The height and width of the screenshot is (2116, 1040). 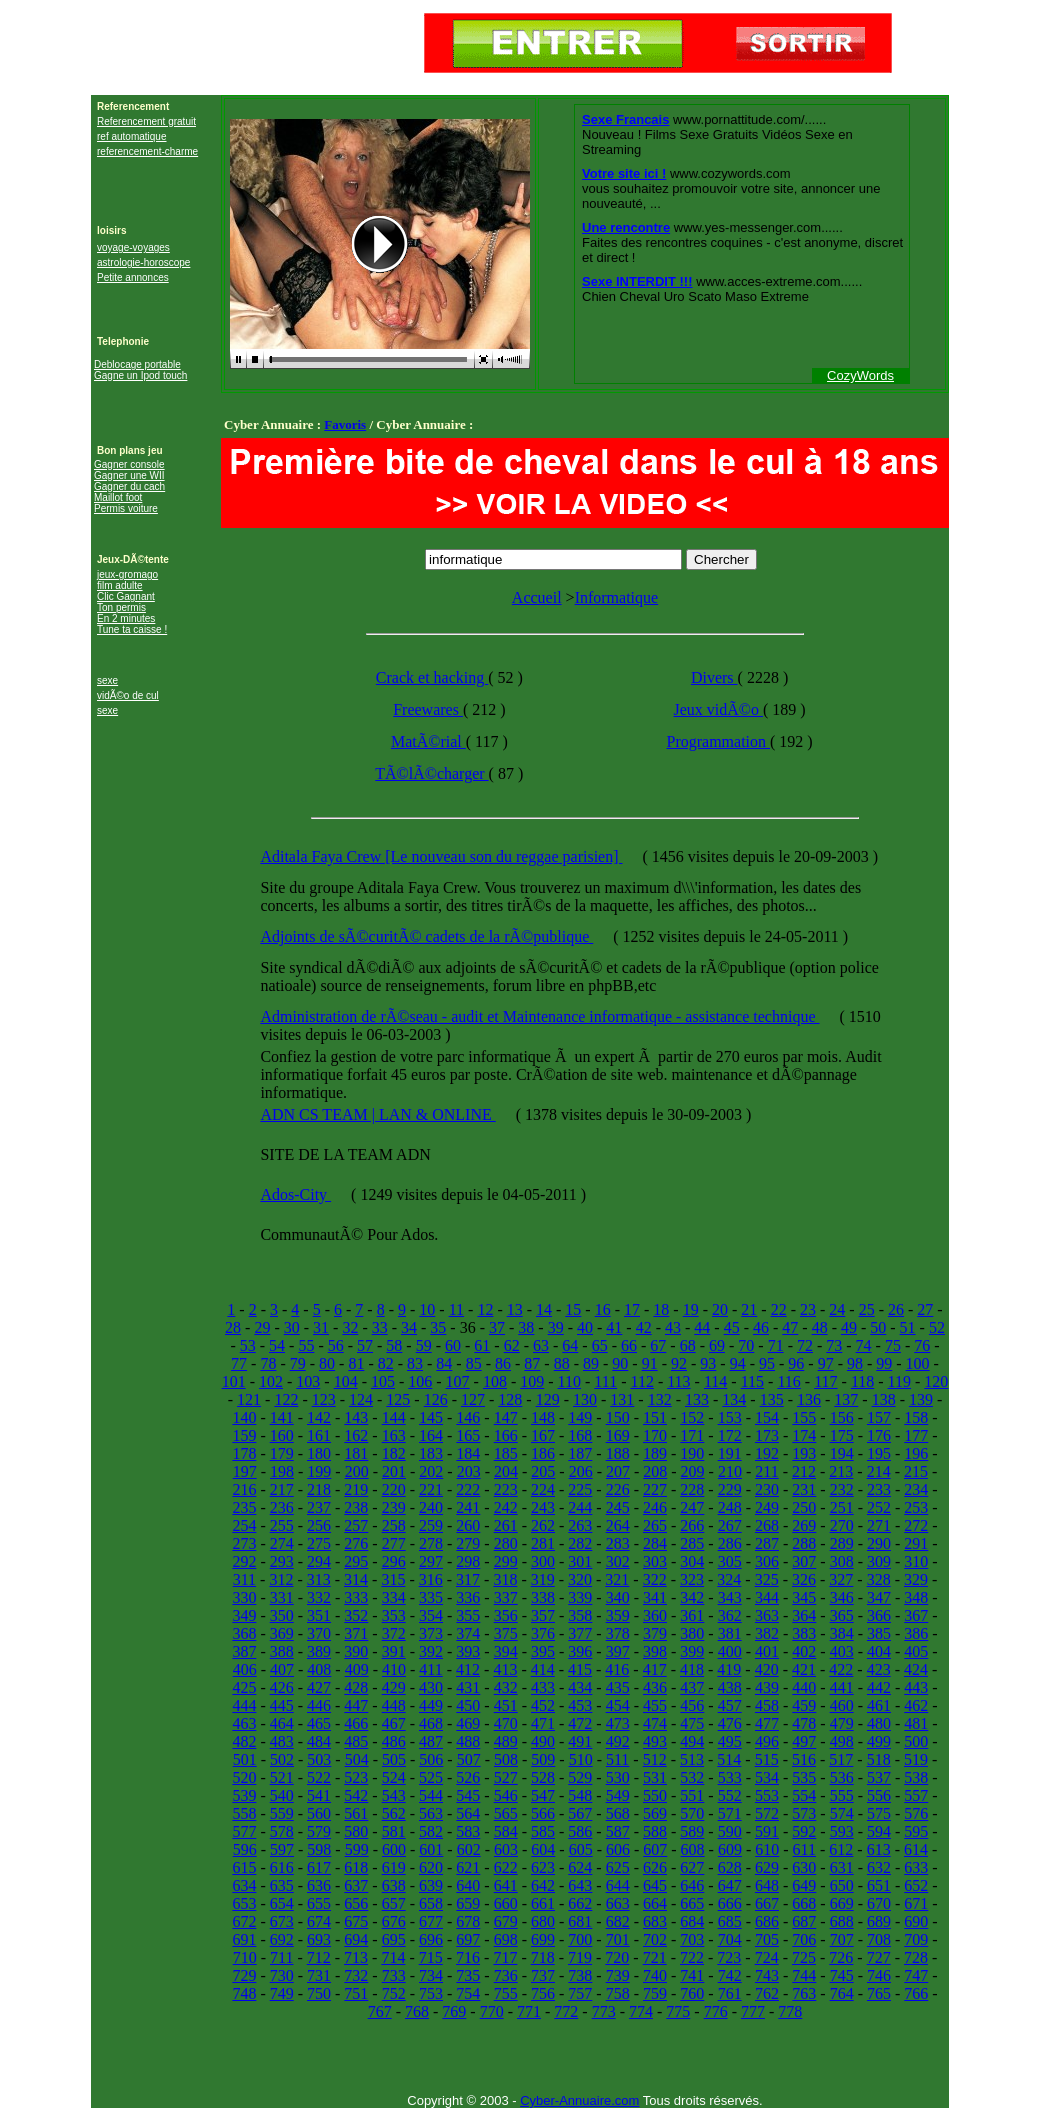 What do you see at coordinates (569, 1381) in the screenshot?
I see `110` at bounding box center [569, 1381].